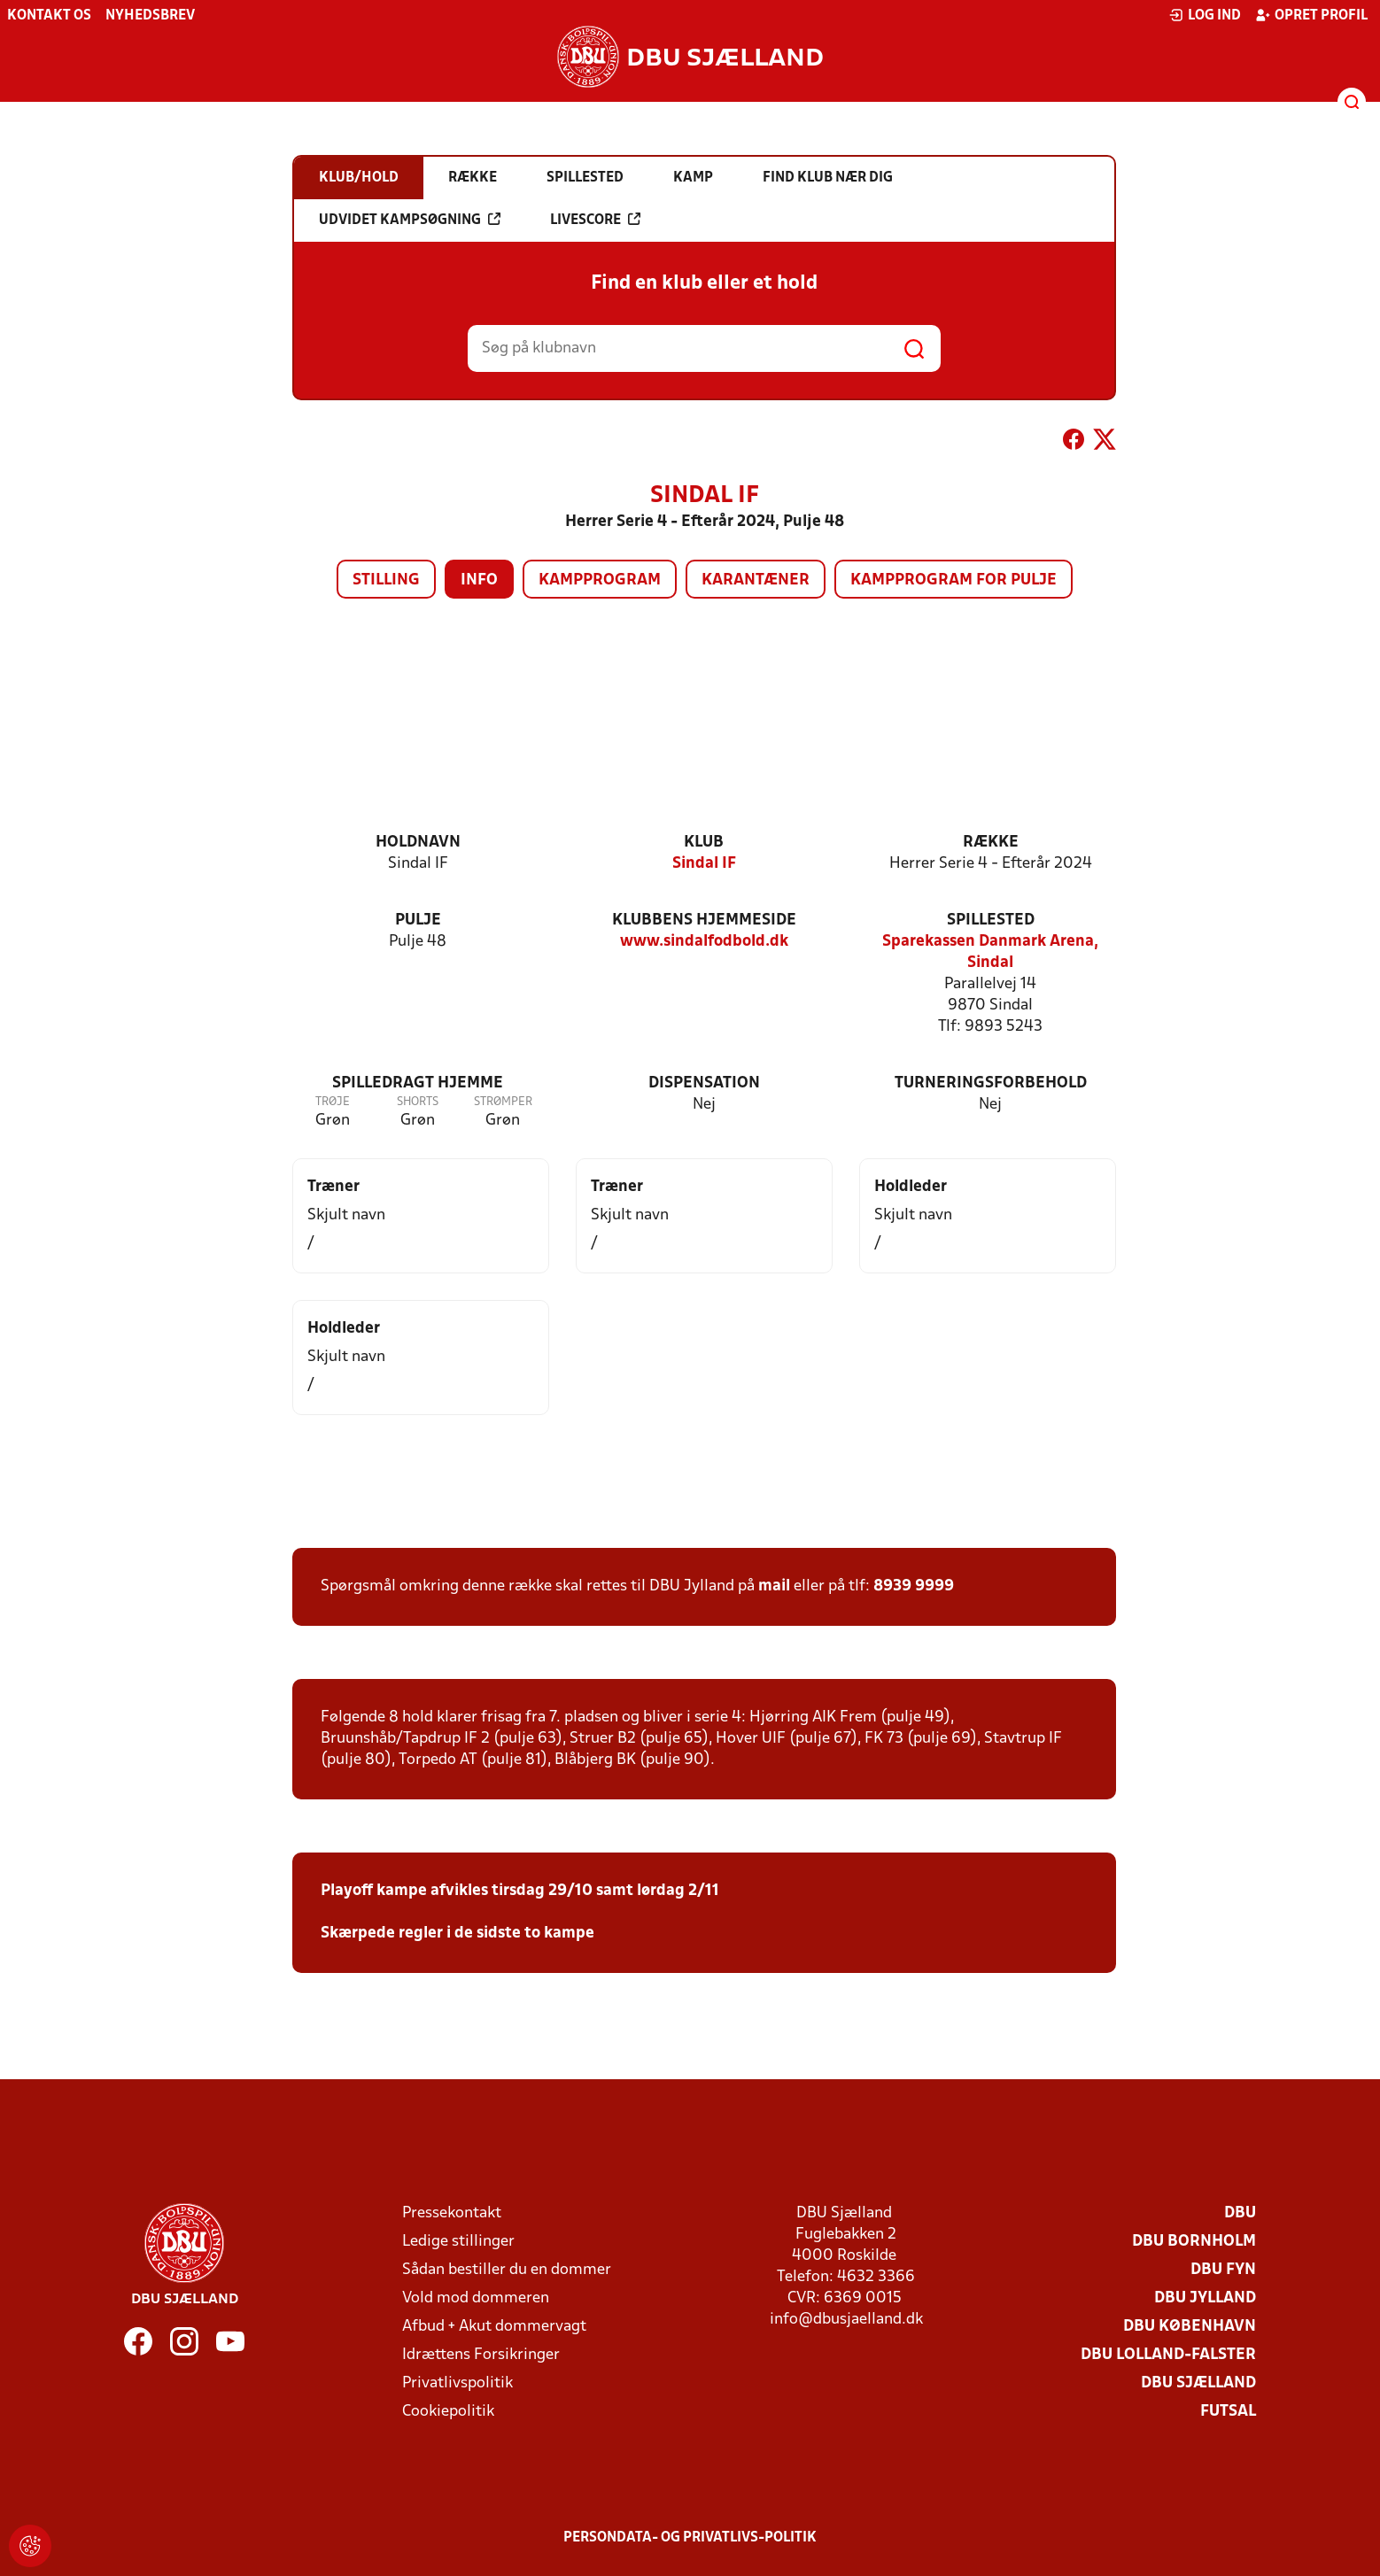  What do you see at coordinates (704, 863) in the screenshot?
I see `Sindal IF` at bounding box center [704, 863].